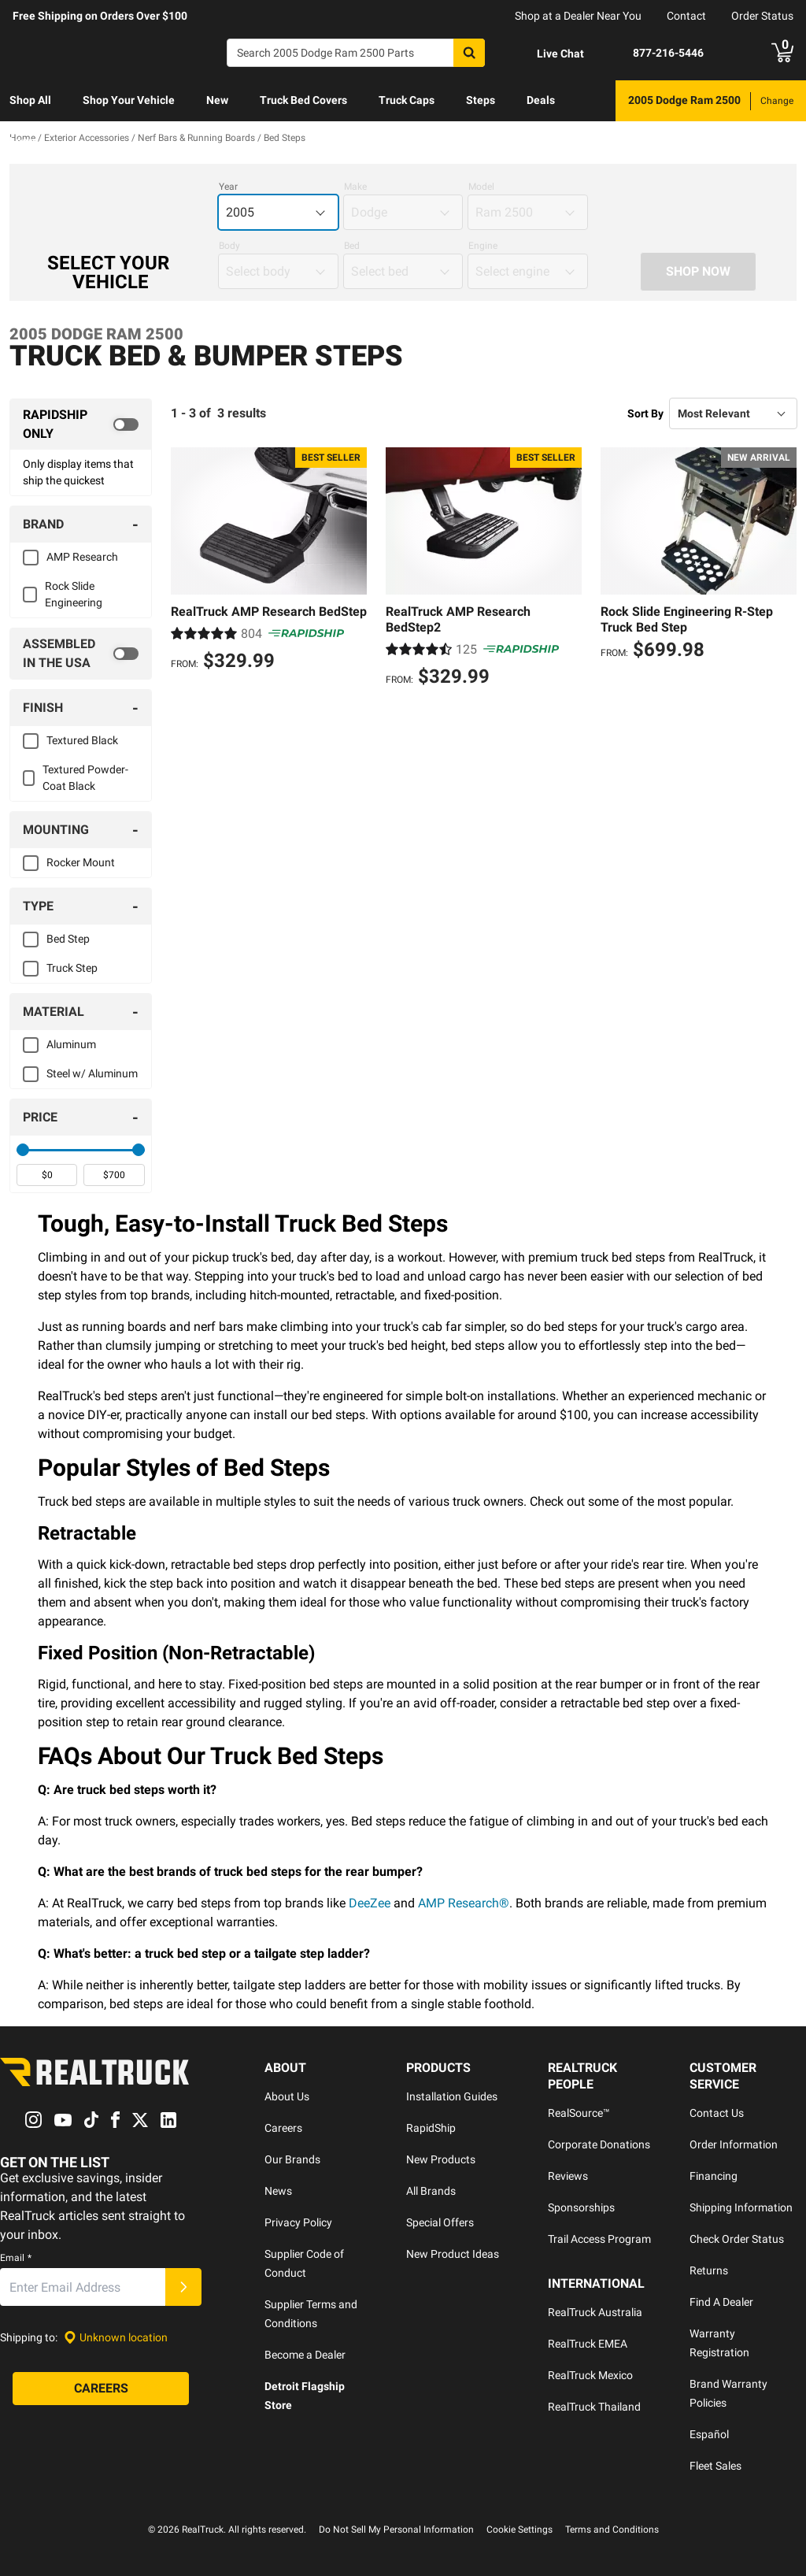  What do you see at coordinates (82, 556) in the screenshot?
I see `AMP Research` at bounding box center [82, 556].